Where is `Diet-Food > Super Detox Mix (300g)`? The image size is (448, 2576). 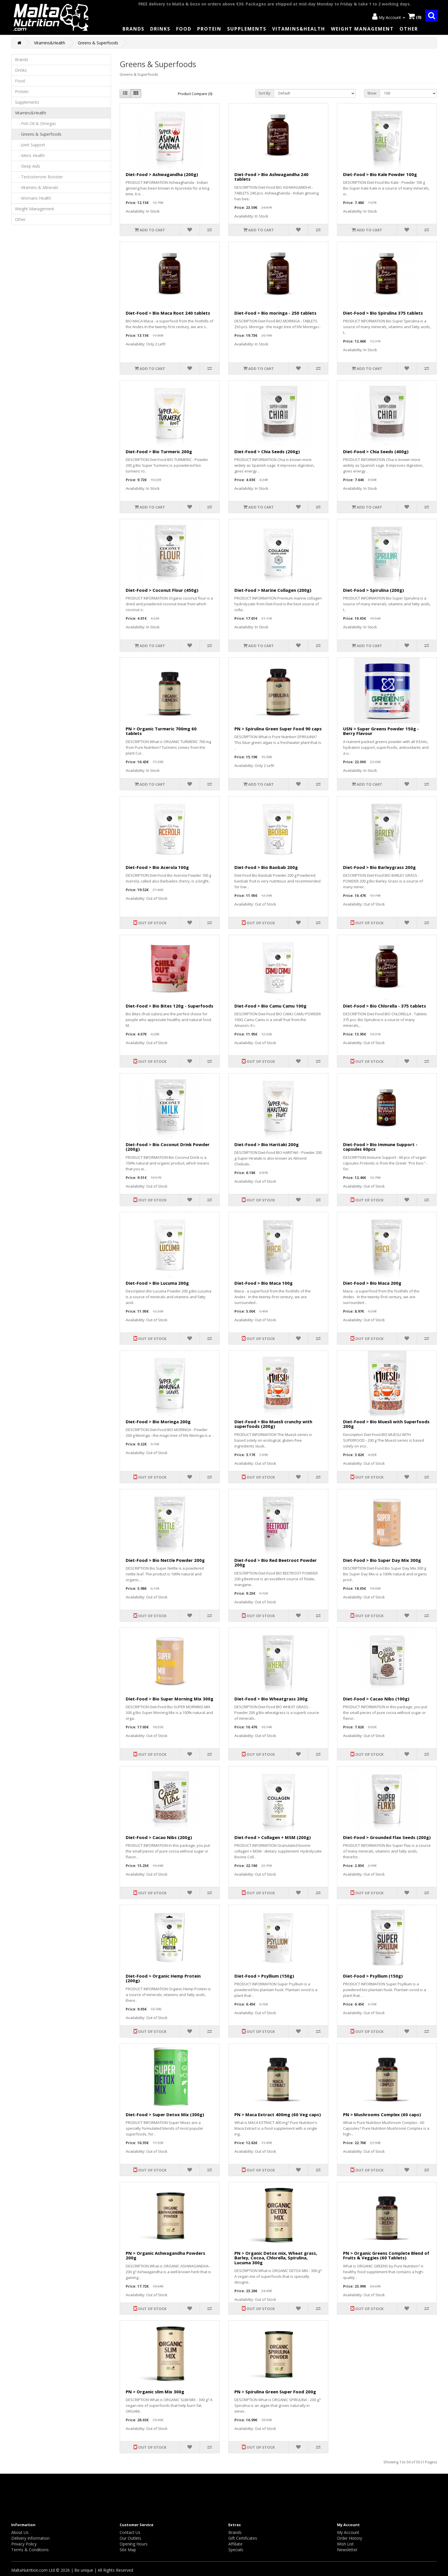
Diet-Food > Super Detox Mix (300g) is located at coordinates (165, 2114).